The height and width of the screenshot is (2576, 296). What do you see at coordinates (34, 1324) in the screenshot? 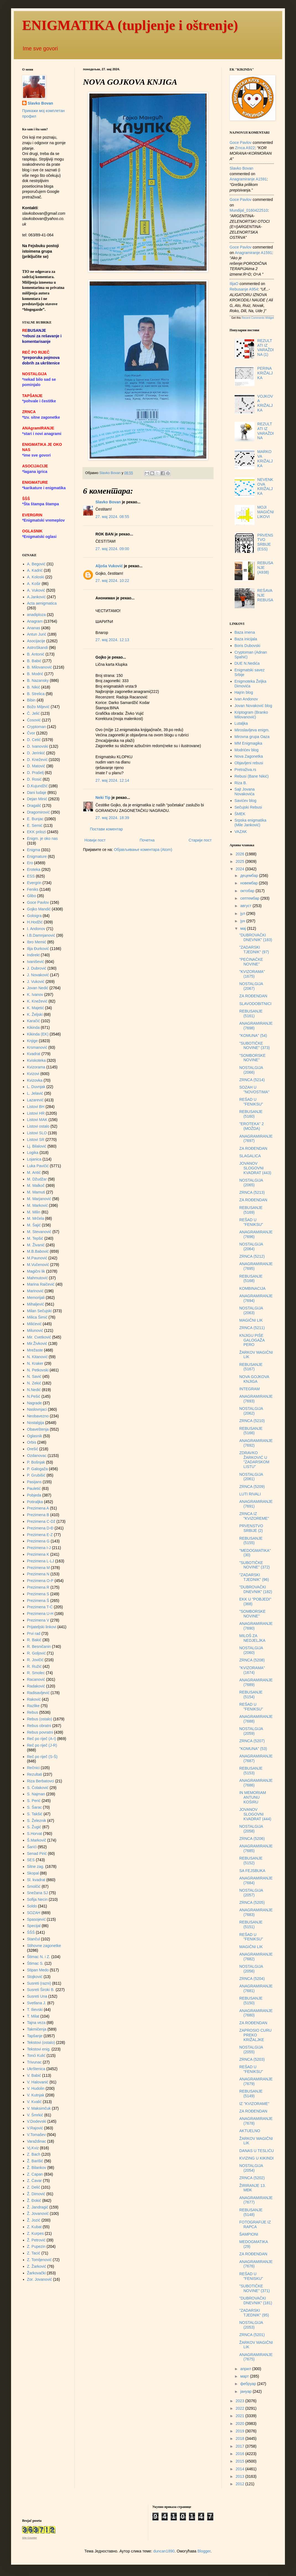
I see `Milićević` at bounding box center [34, 1324].